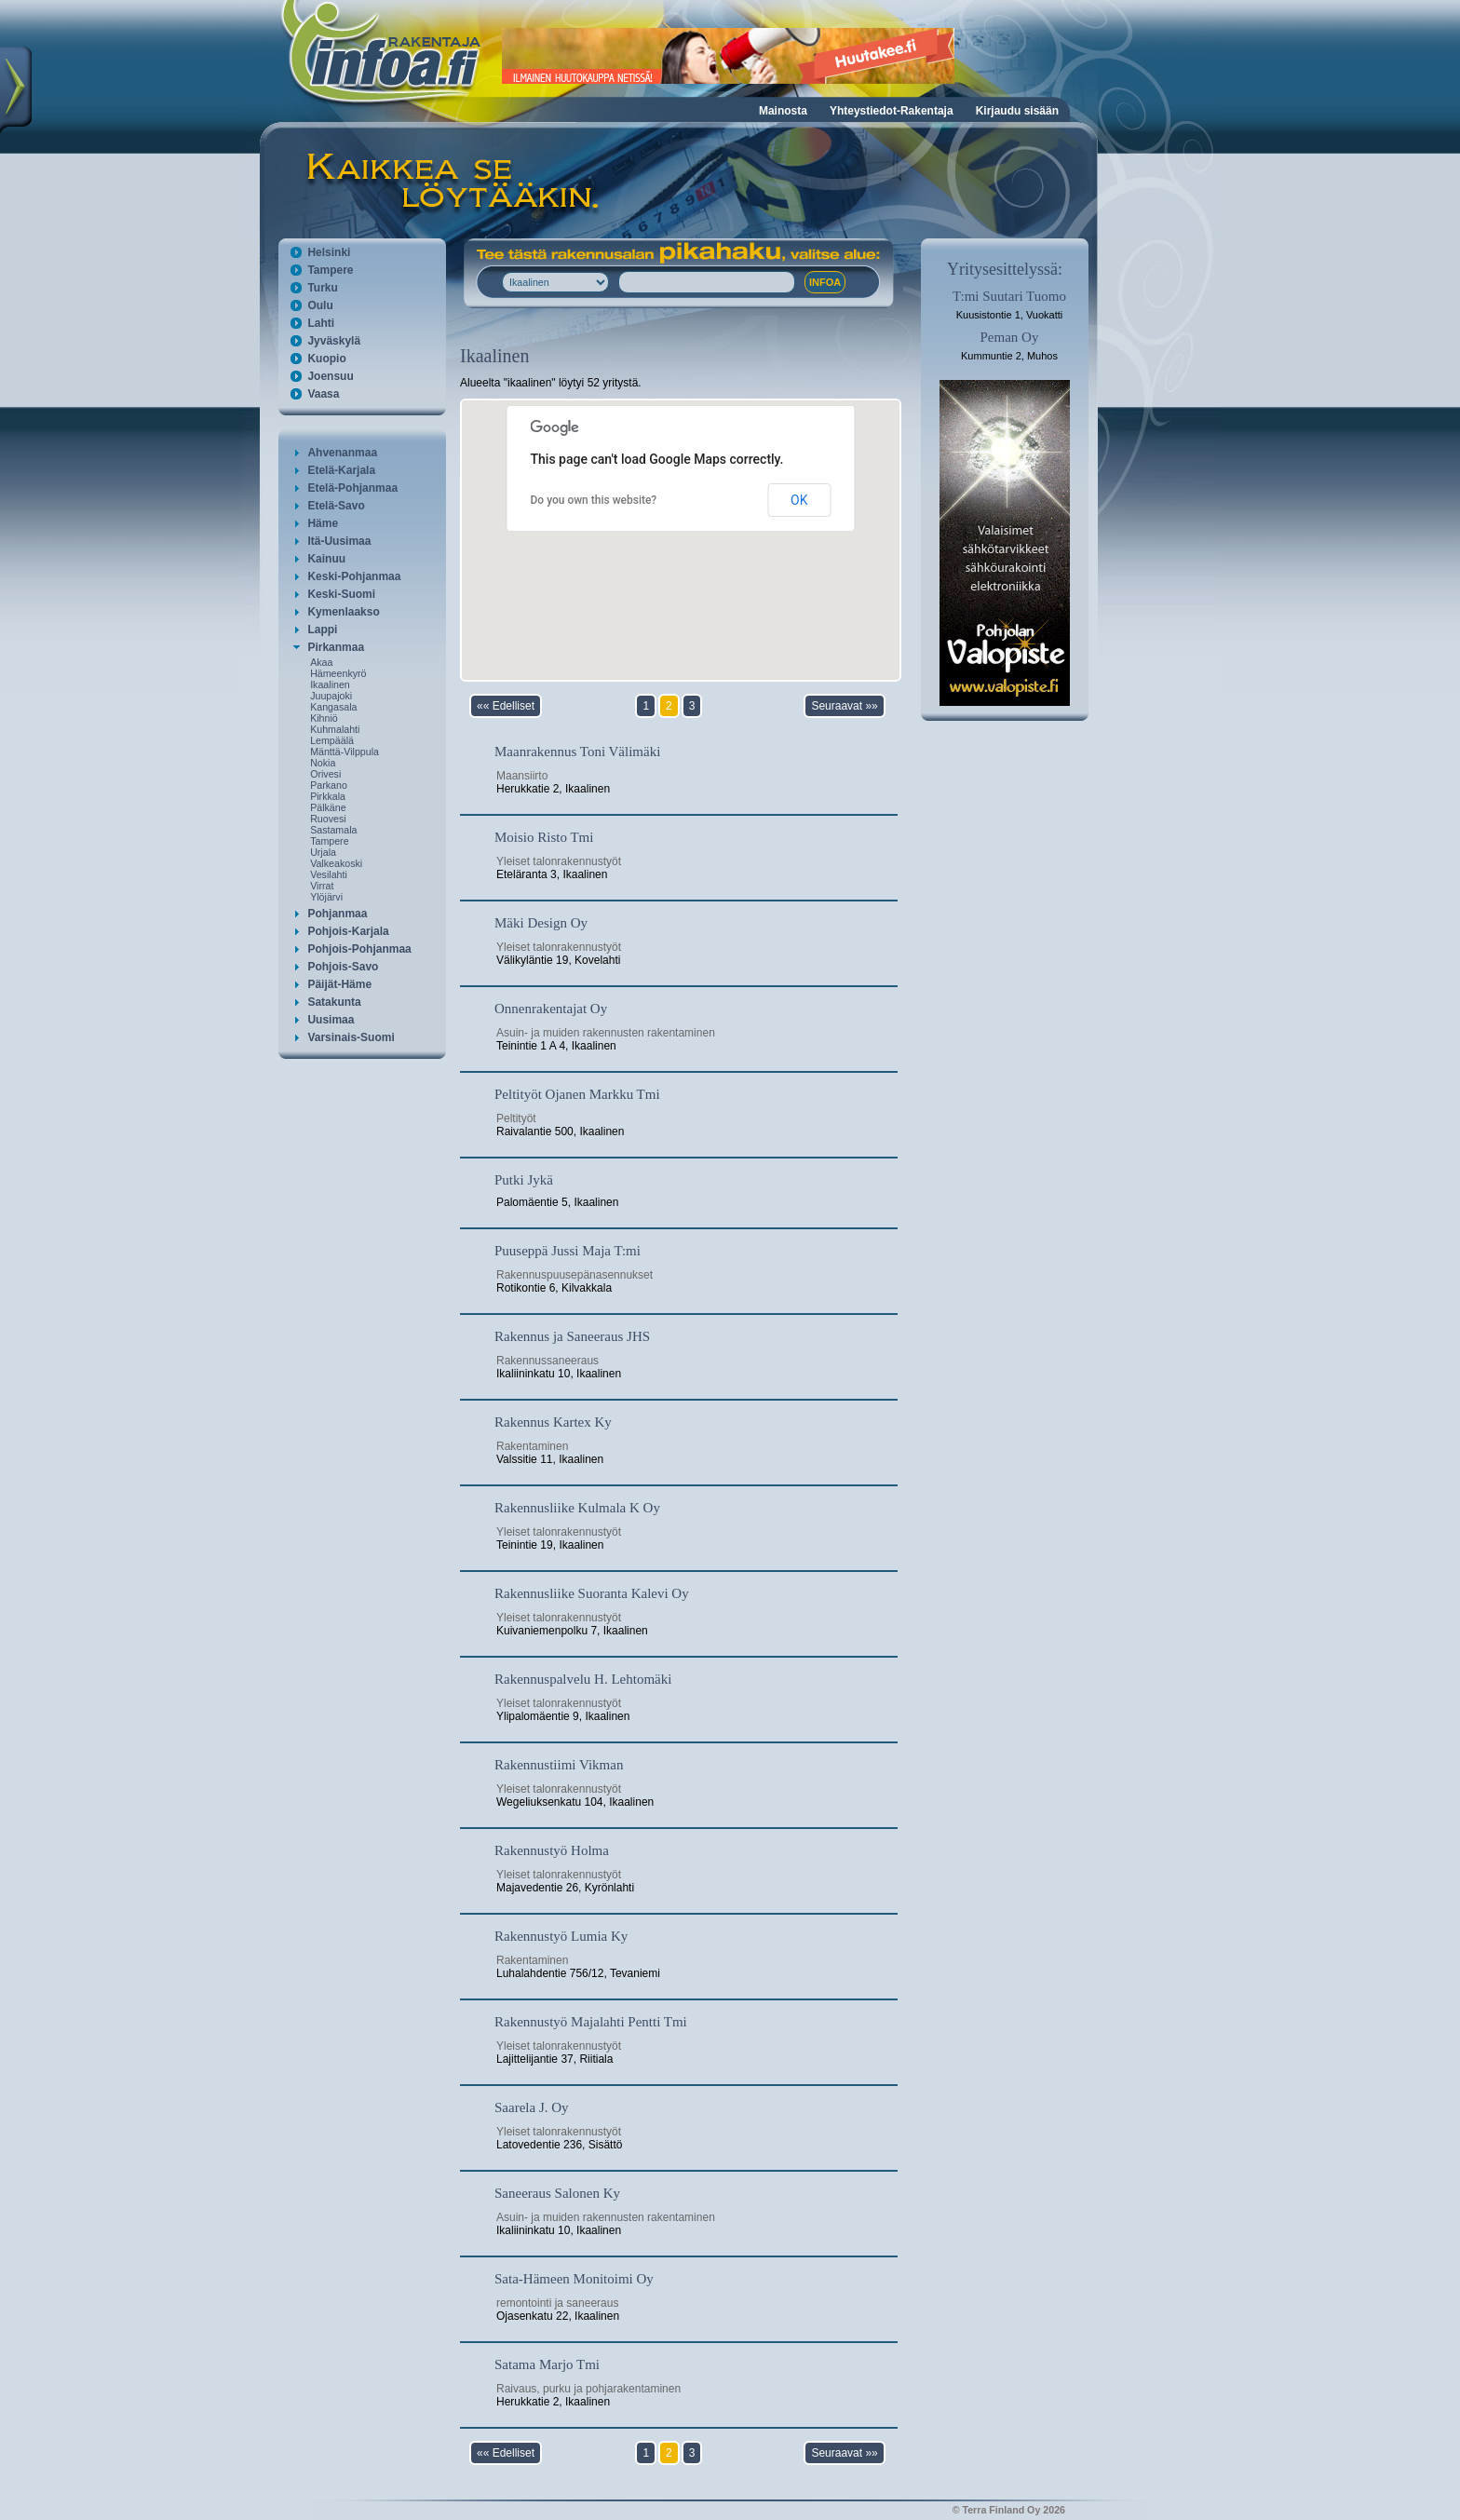 This screenshot has height=2520, width=1460. Describe the element at coordinates (321, 885) in the screenshot. I see `Virrat` at that location.